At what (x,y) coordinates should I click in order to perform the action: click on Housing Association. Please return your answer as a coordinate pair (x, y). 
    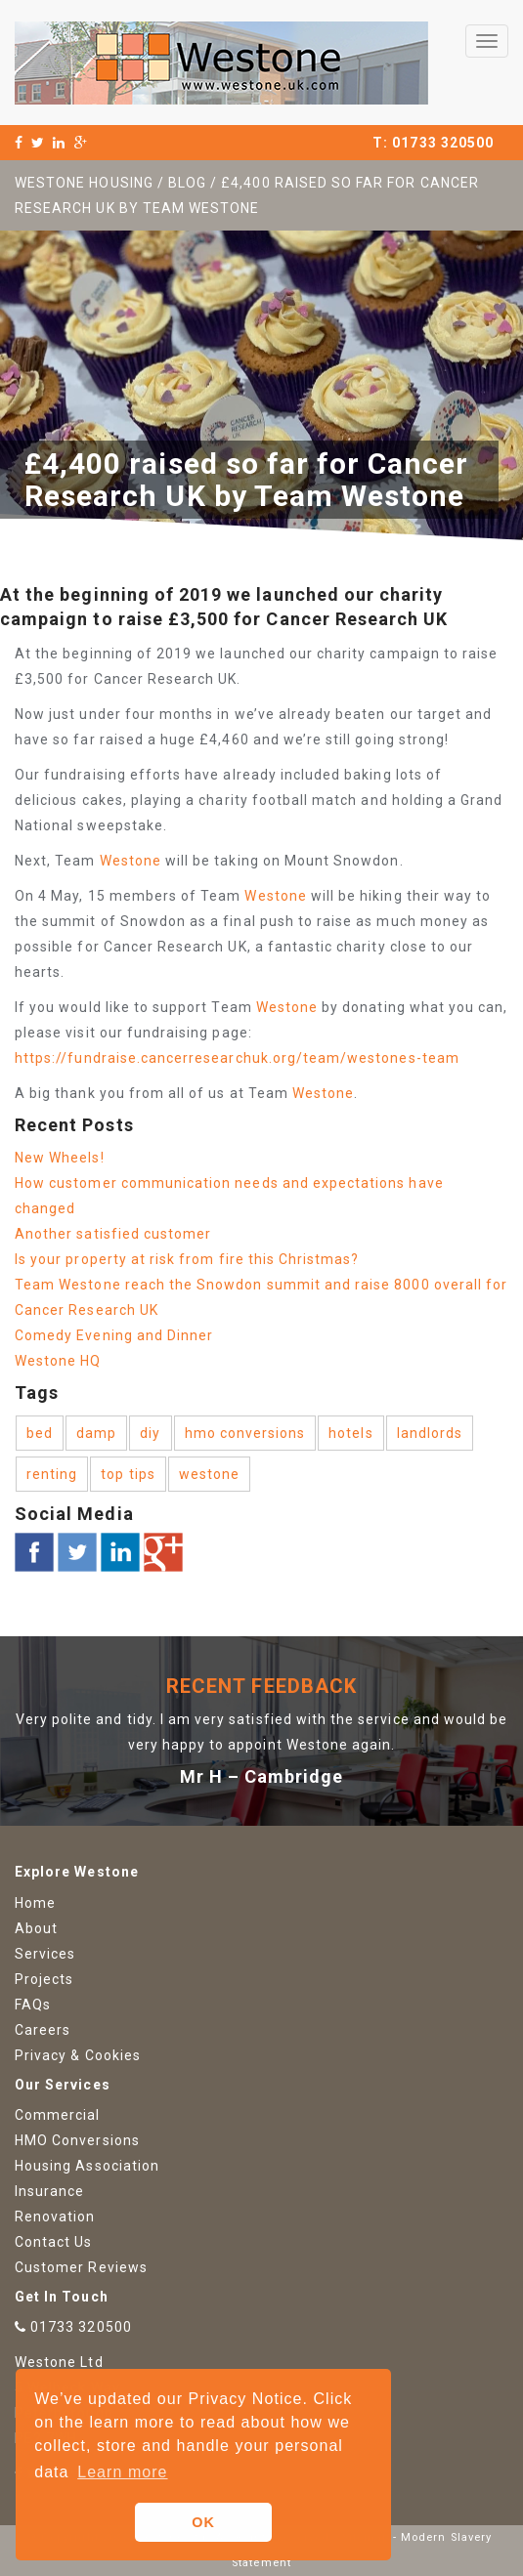
    Looking at the image, I should click on (87, 2166).